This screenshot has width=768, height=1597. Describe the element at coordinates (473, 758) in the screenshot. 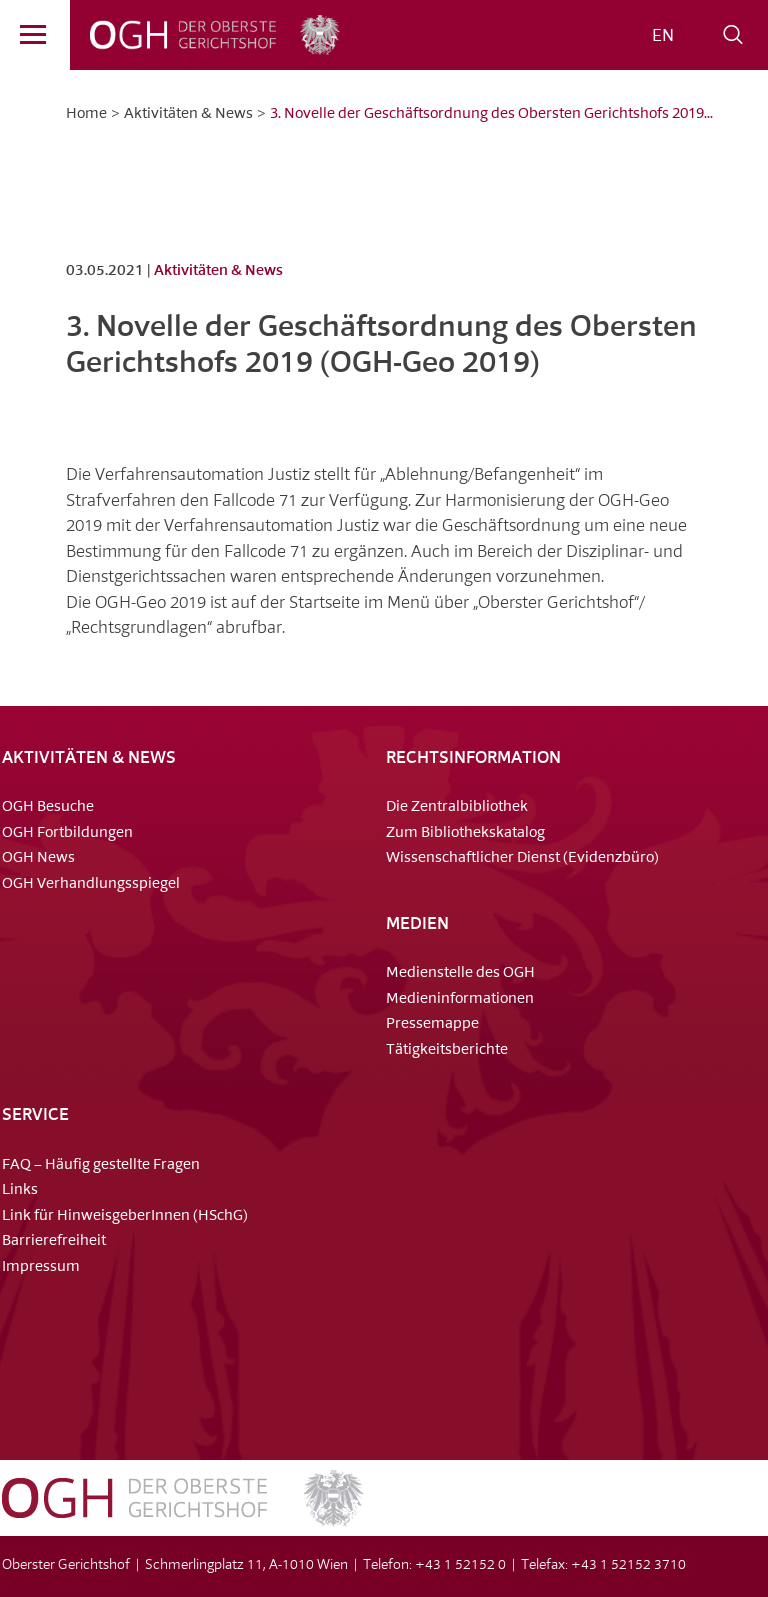

I see `Rechtsinformation` at that location.